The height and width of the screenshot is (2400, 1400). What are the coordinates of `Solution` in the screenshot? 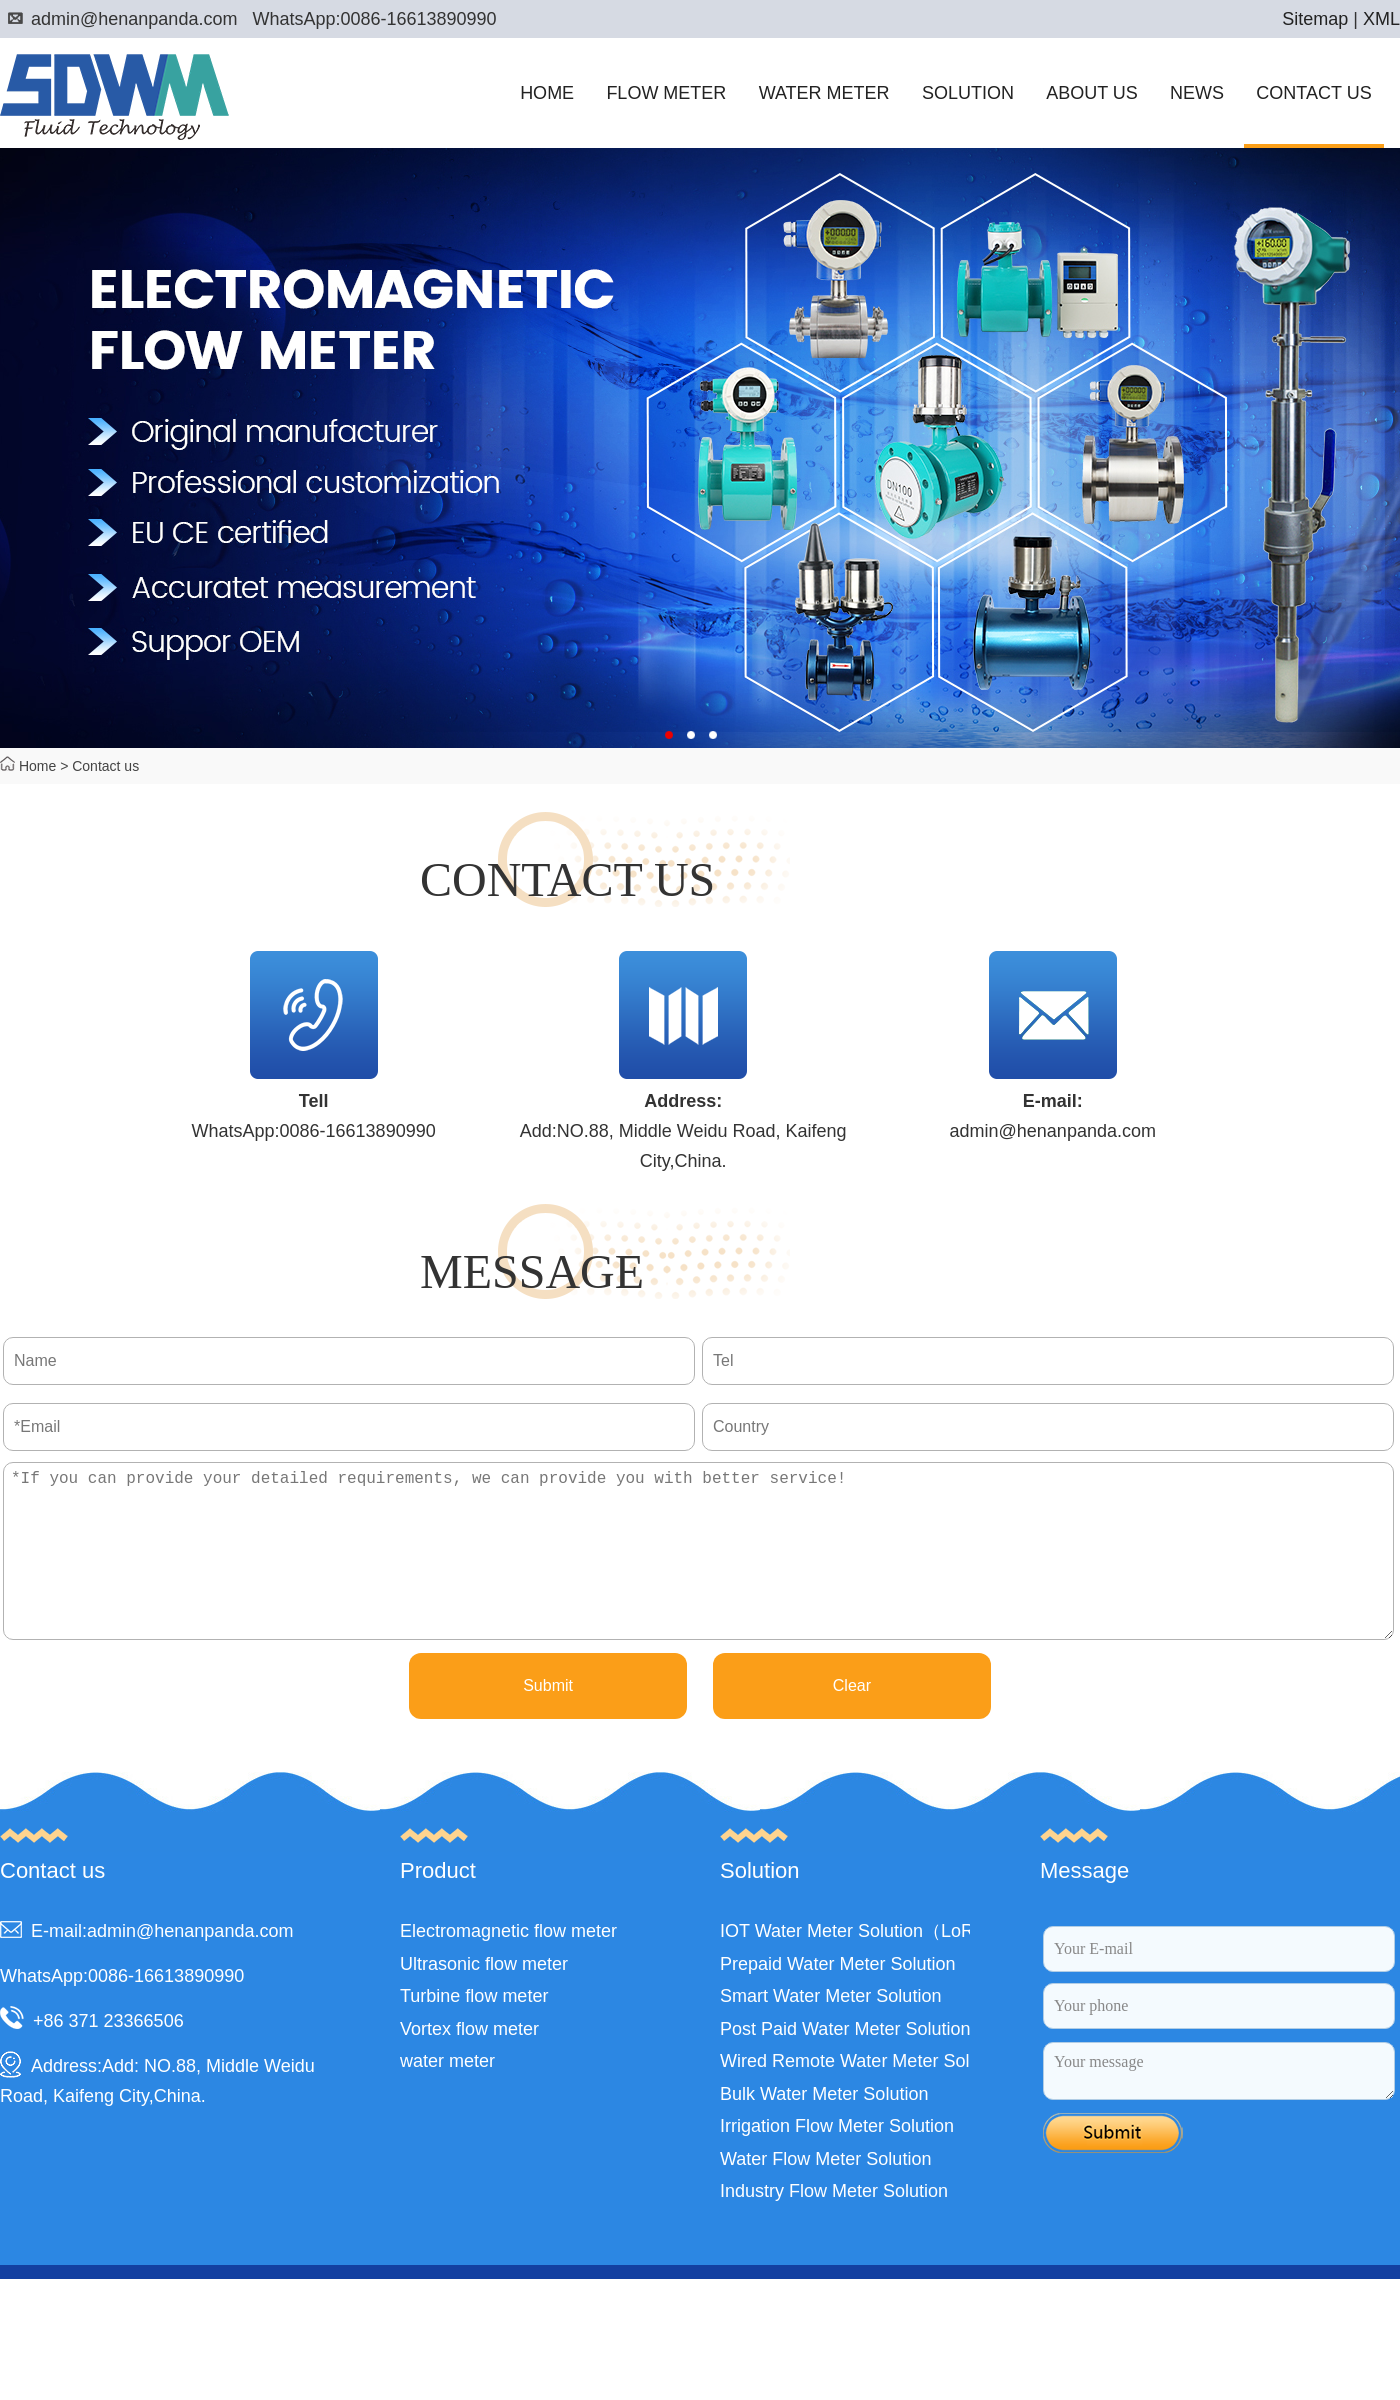 It's located at (760, 1906).